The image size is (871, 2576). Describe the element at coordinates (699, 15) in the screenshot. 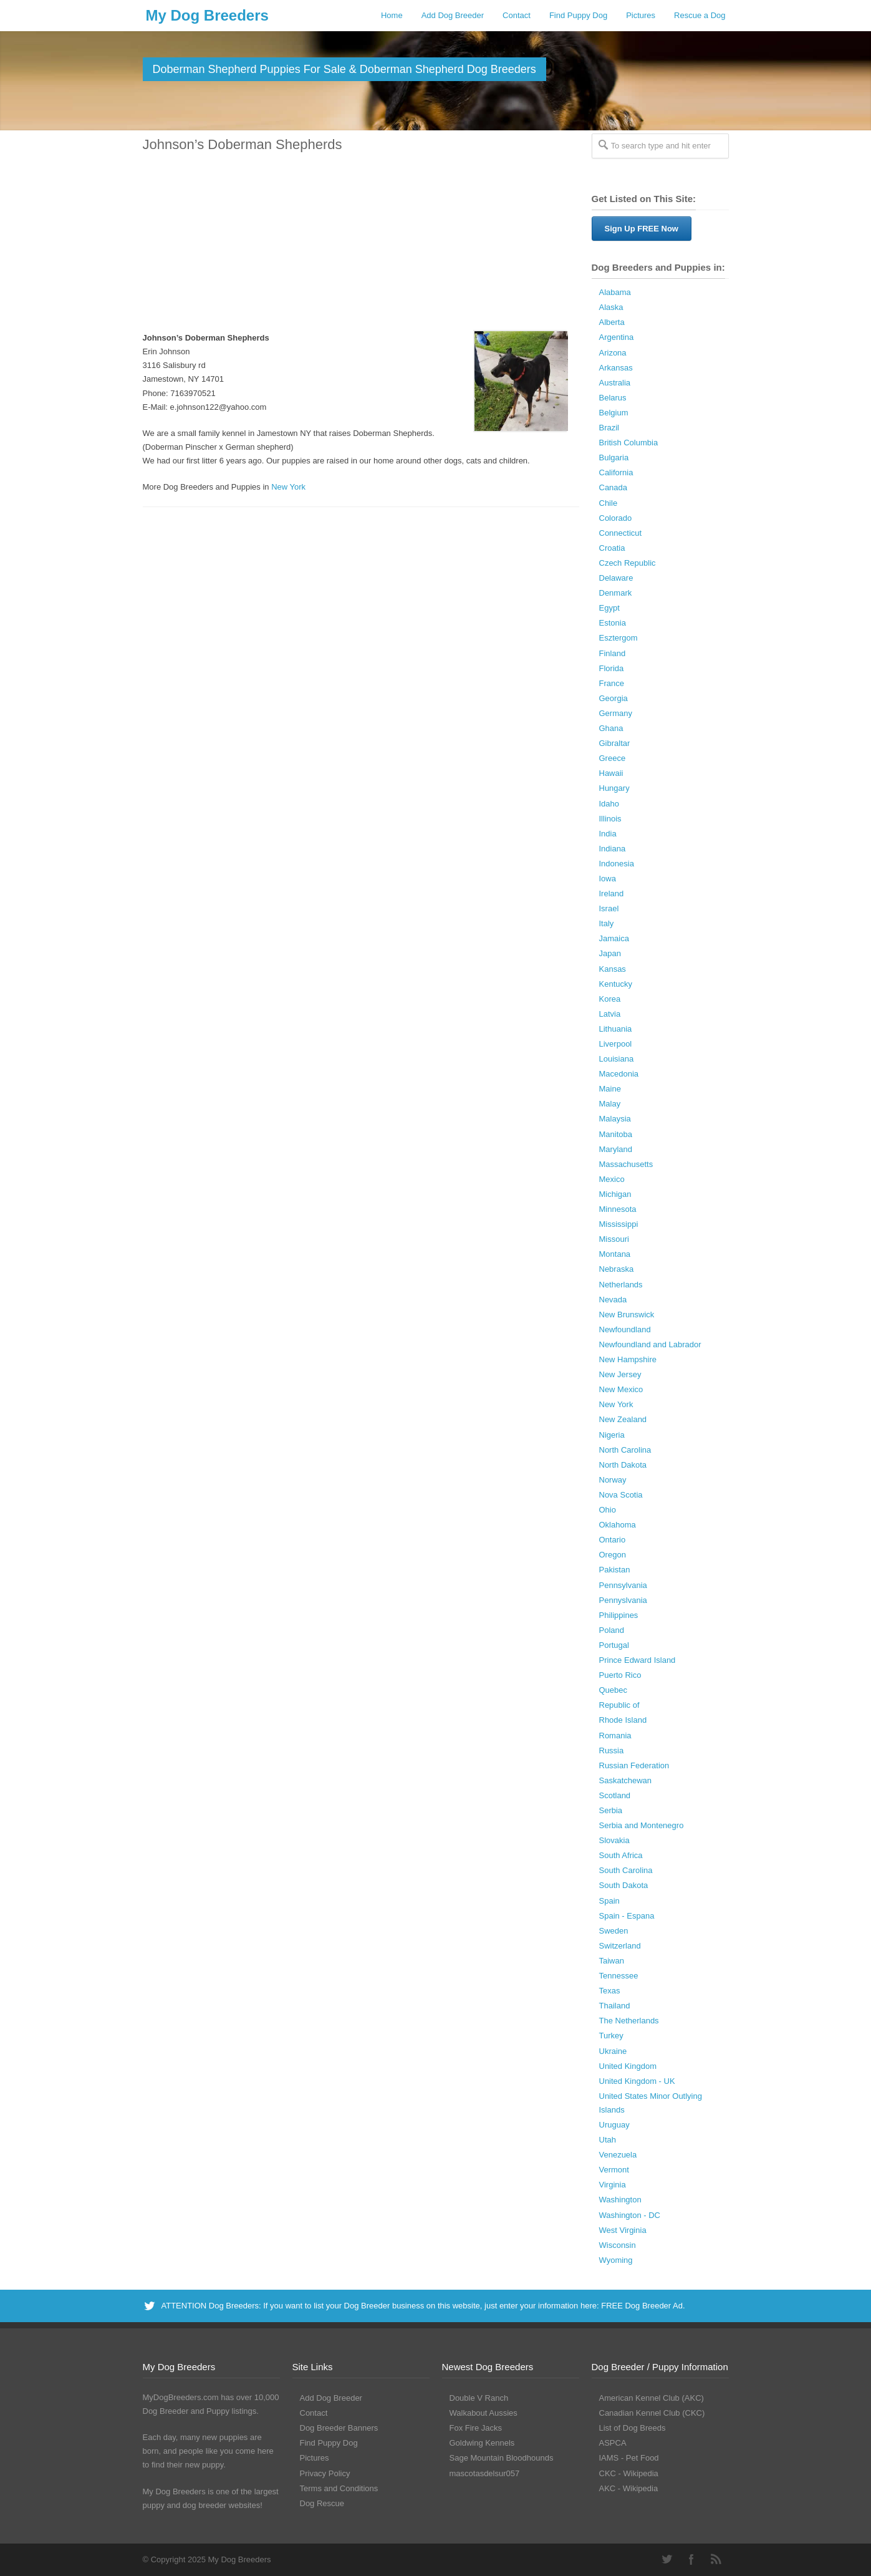

I see `Rescue a Dog` at that location.